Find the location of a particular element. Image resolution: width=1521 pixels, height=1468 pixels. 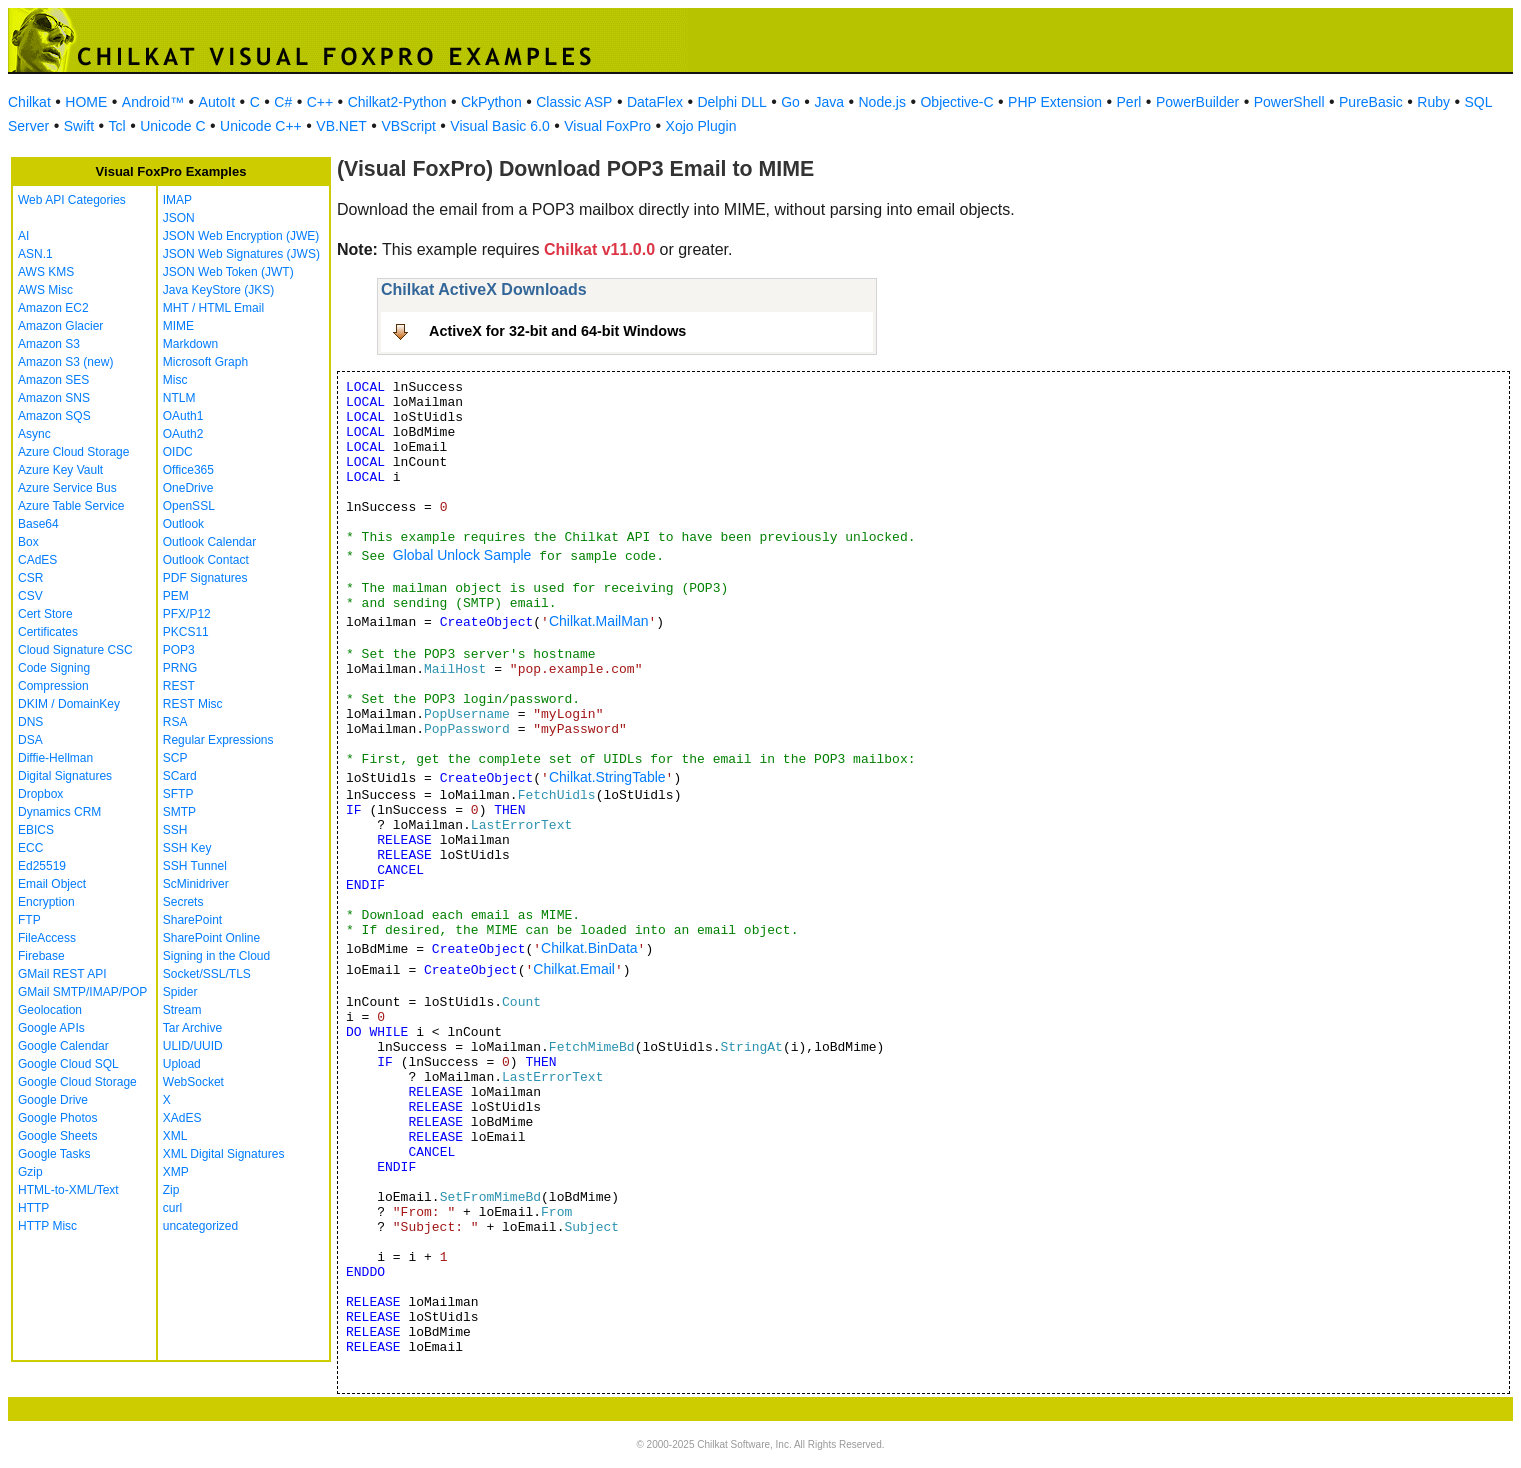

Dropbox is located at coordinates (40, 794).